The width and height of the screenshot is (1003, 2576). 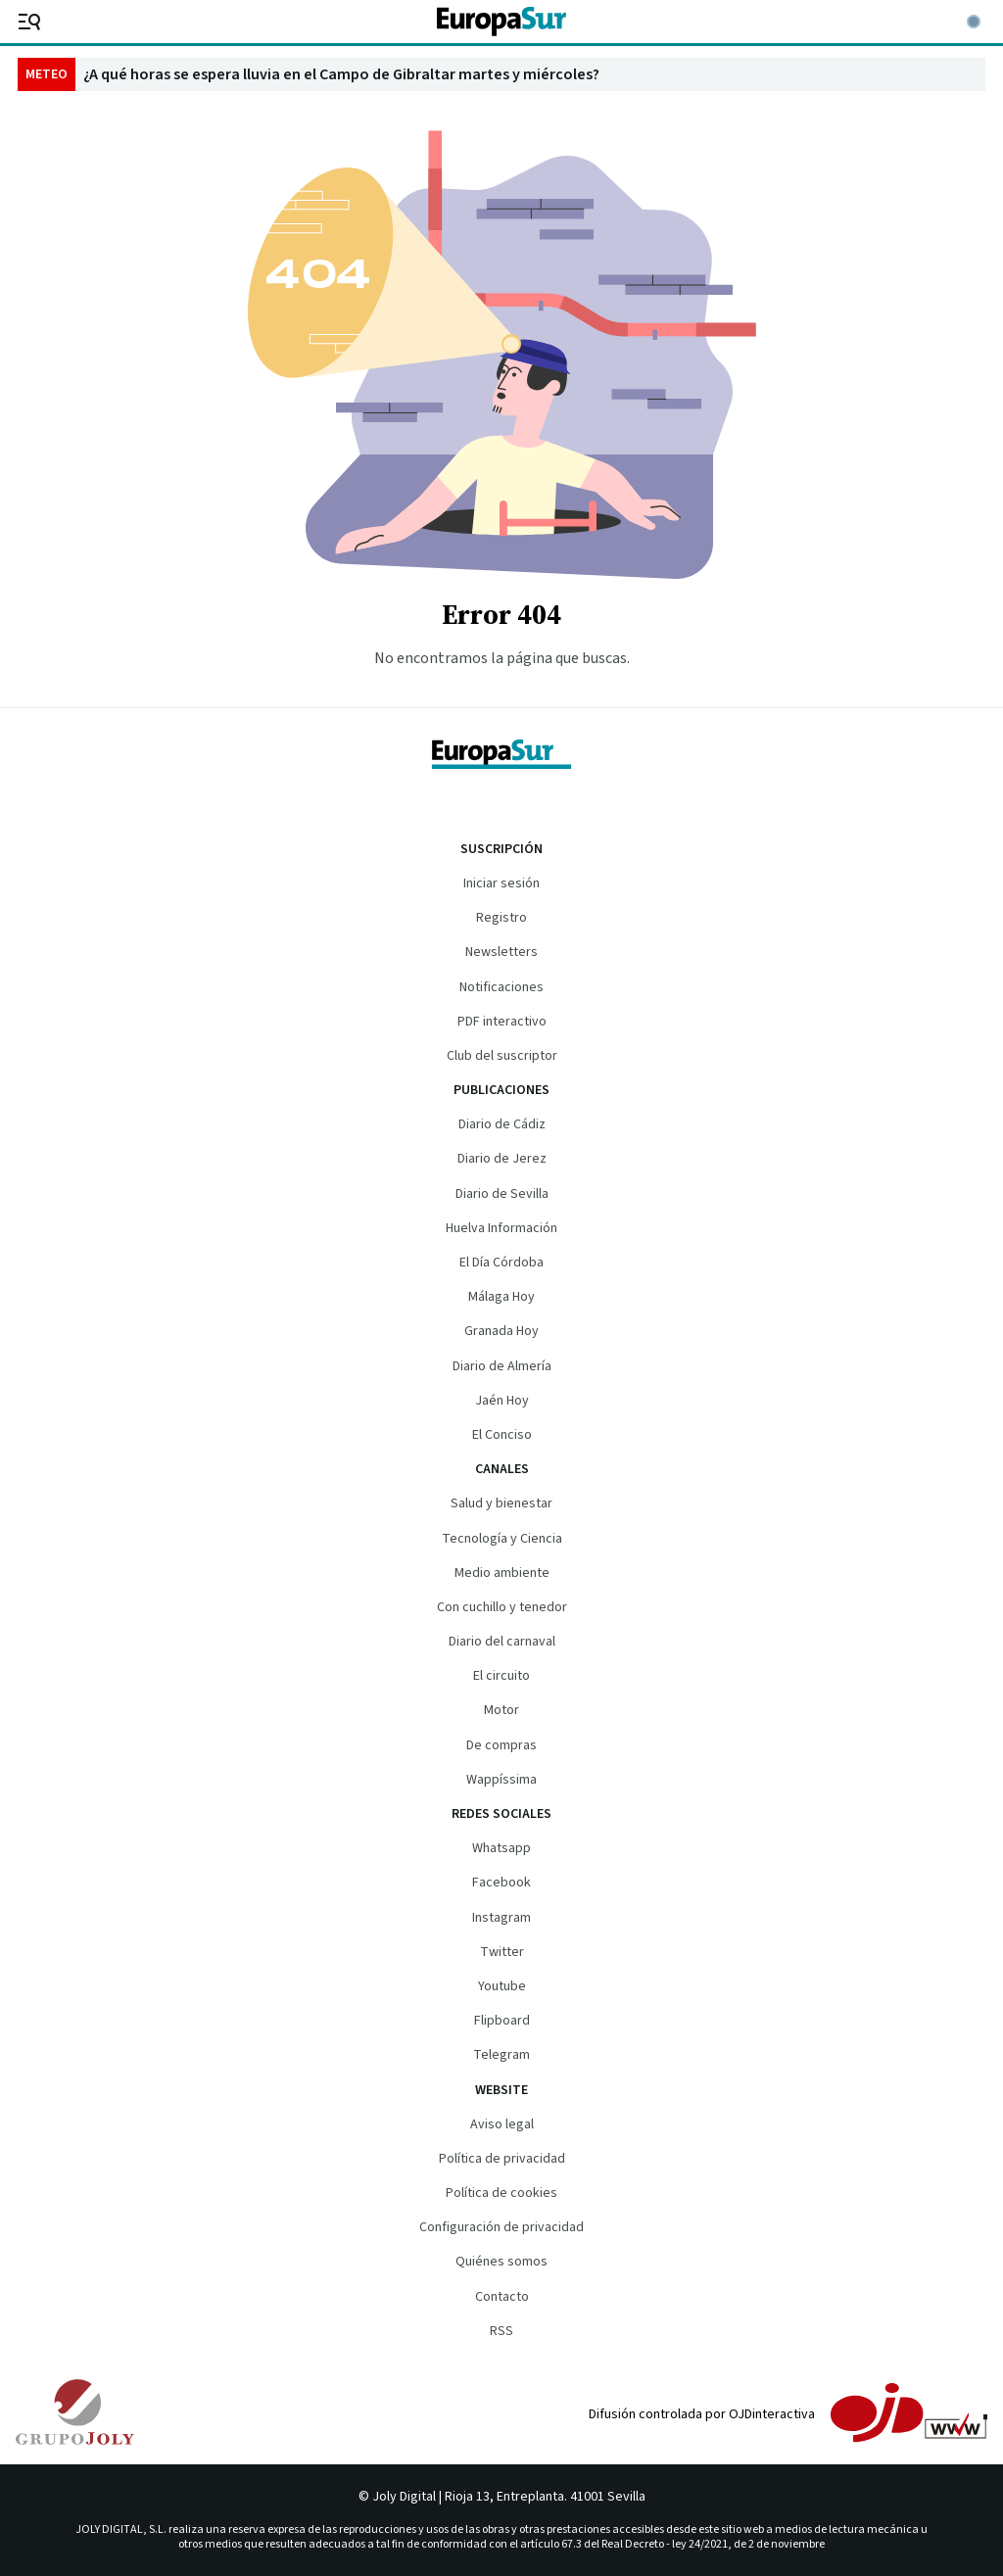 What do you see at coordinates (502, 1435) in the screenshot?
I see `El Conciso` at bounding box center [502, 1435].